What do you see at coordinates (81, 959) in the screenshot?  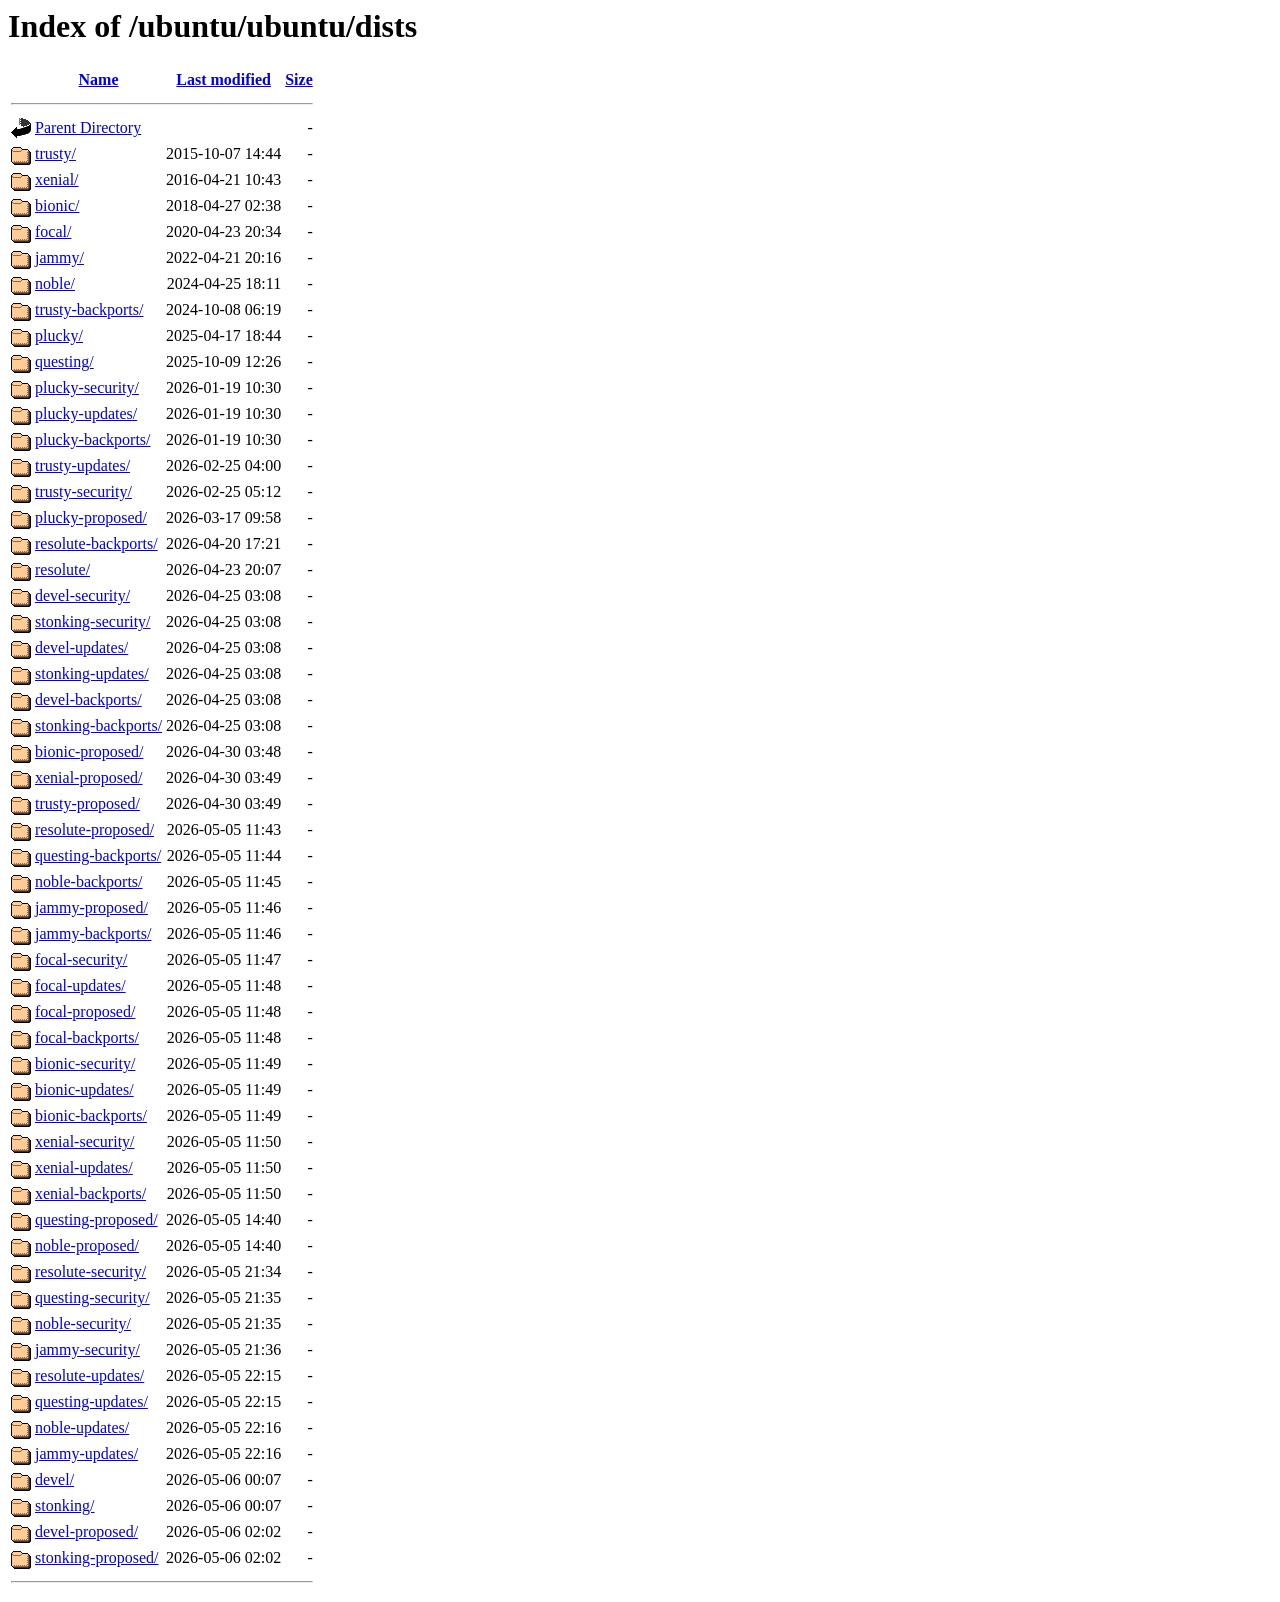 I see `focal-security/` at bounding box center [81, 959].